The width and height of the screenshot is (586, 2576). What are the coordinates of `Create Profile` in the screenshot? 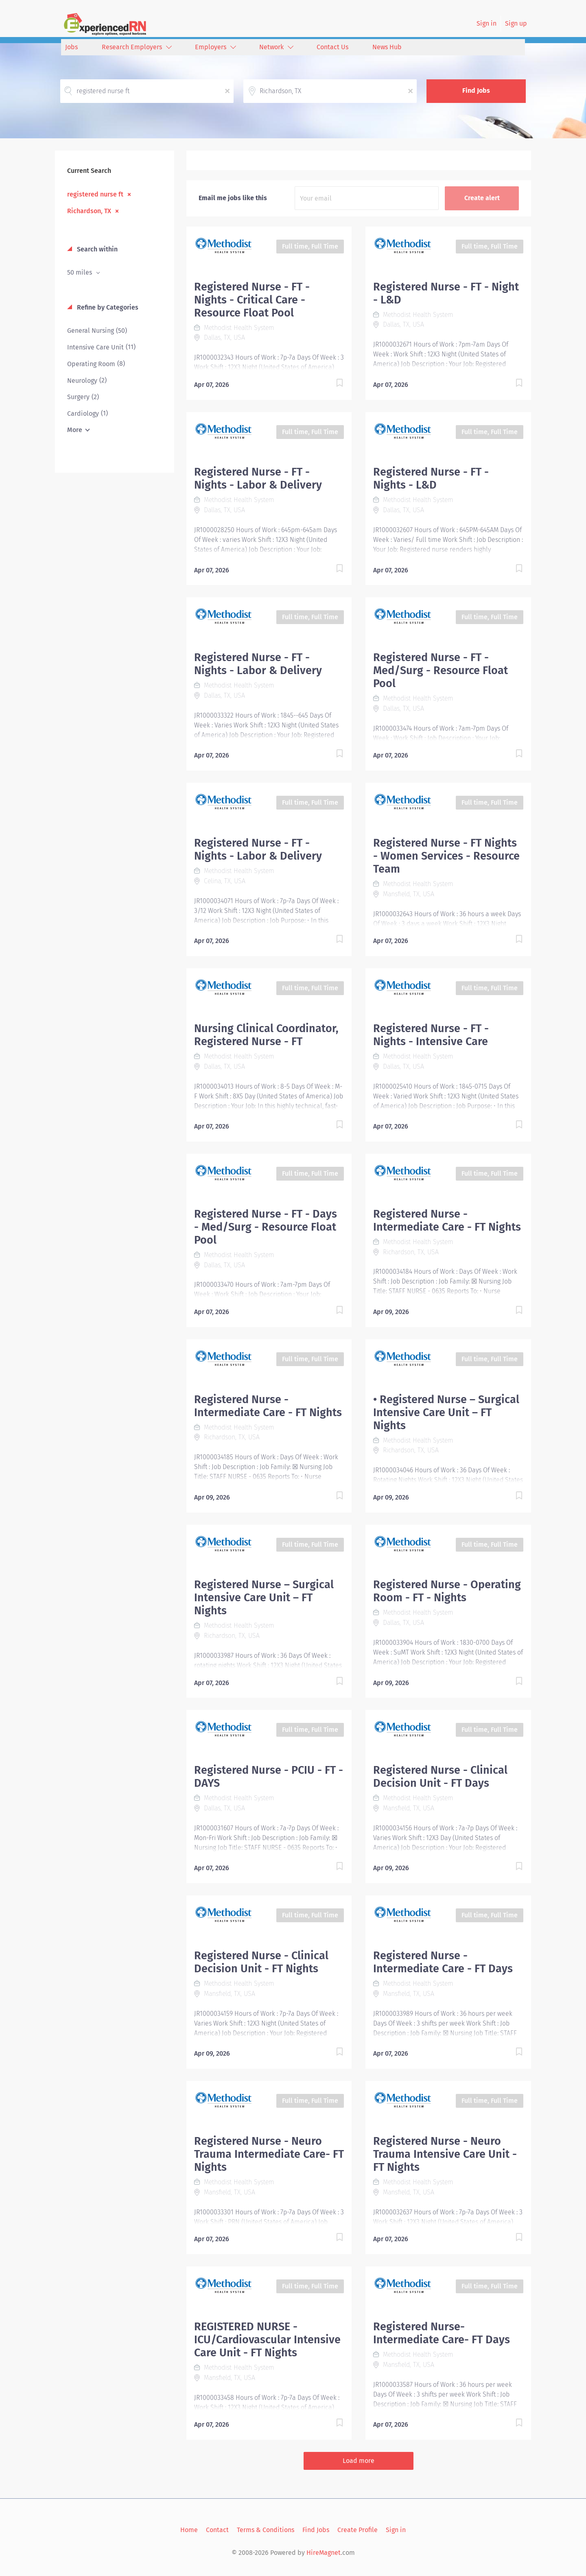 It's located at (357, 2530).